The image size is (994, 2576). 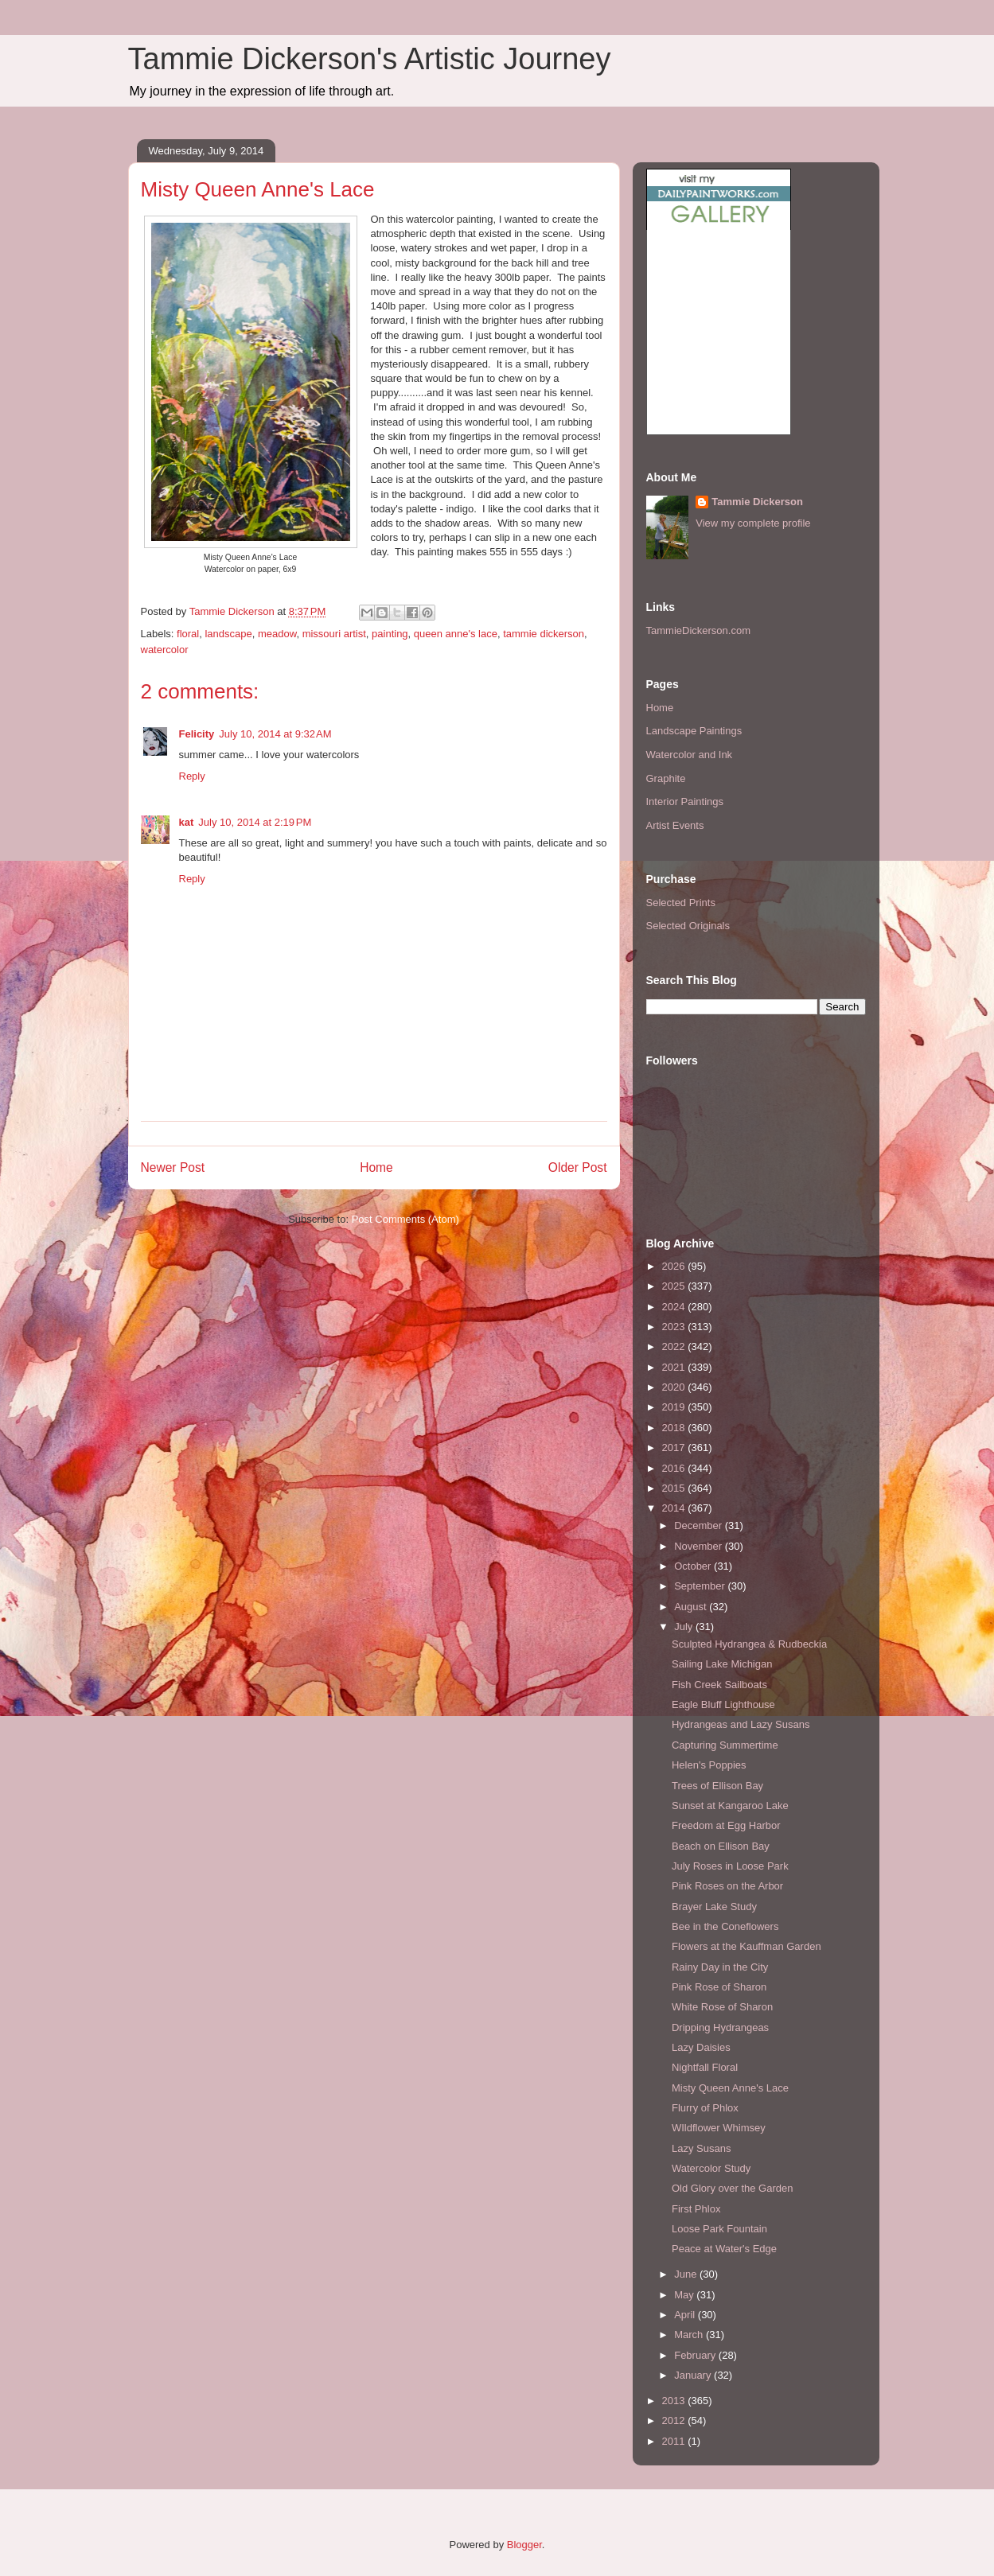 What do you see at coordinates (192, 776) in the screenshot?
I see `Reply` at bounding box center [192, 776].